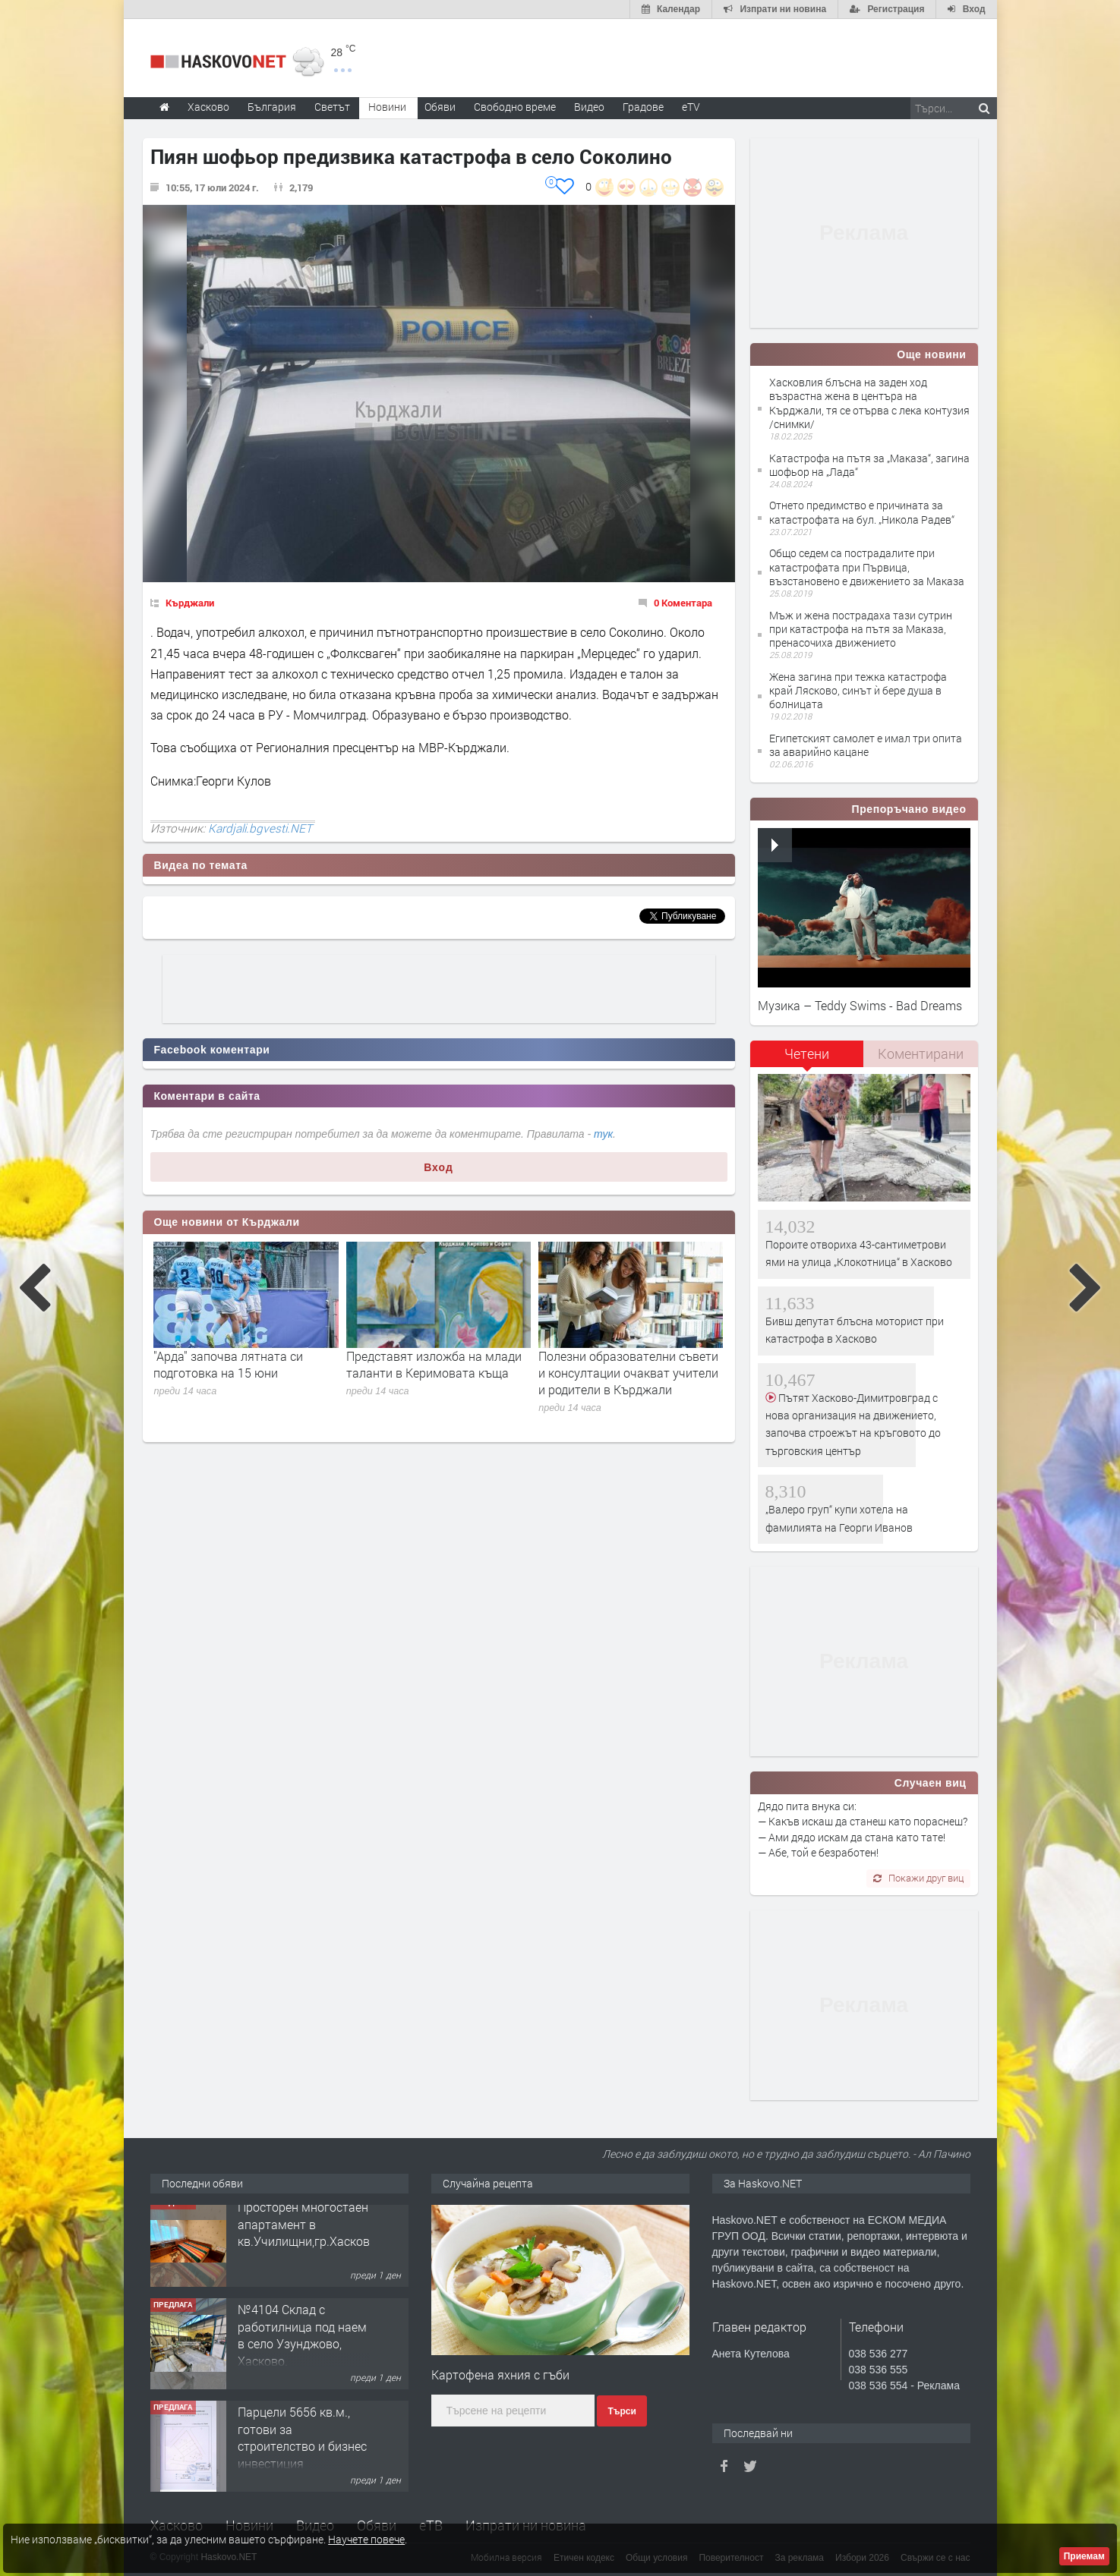 This screenshot has width=1120, height=2576. I want to click on Катастрофа на пътя за „Маказа“, загина шофьор на „Лада“, so click(869, 465).